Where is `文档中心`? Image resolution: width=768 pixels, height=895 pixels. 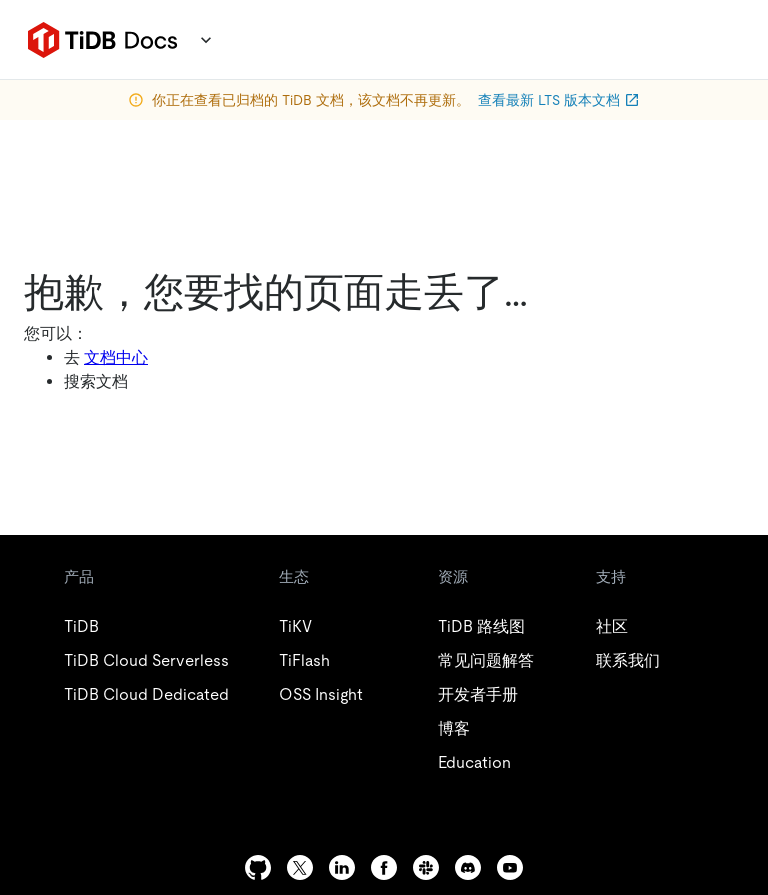
文档中心 is located at coordinates (116, 357).